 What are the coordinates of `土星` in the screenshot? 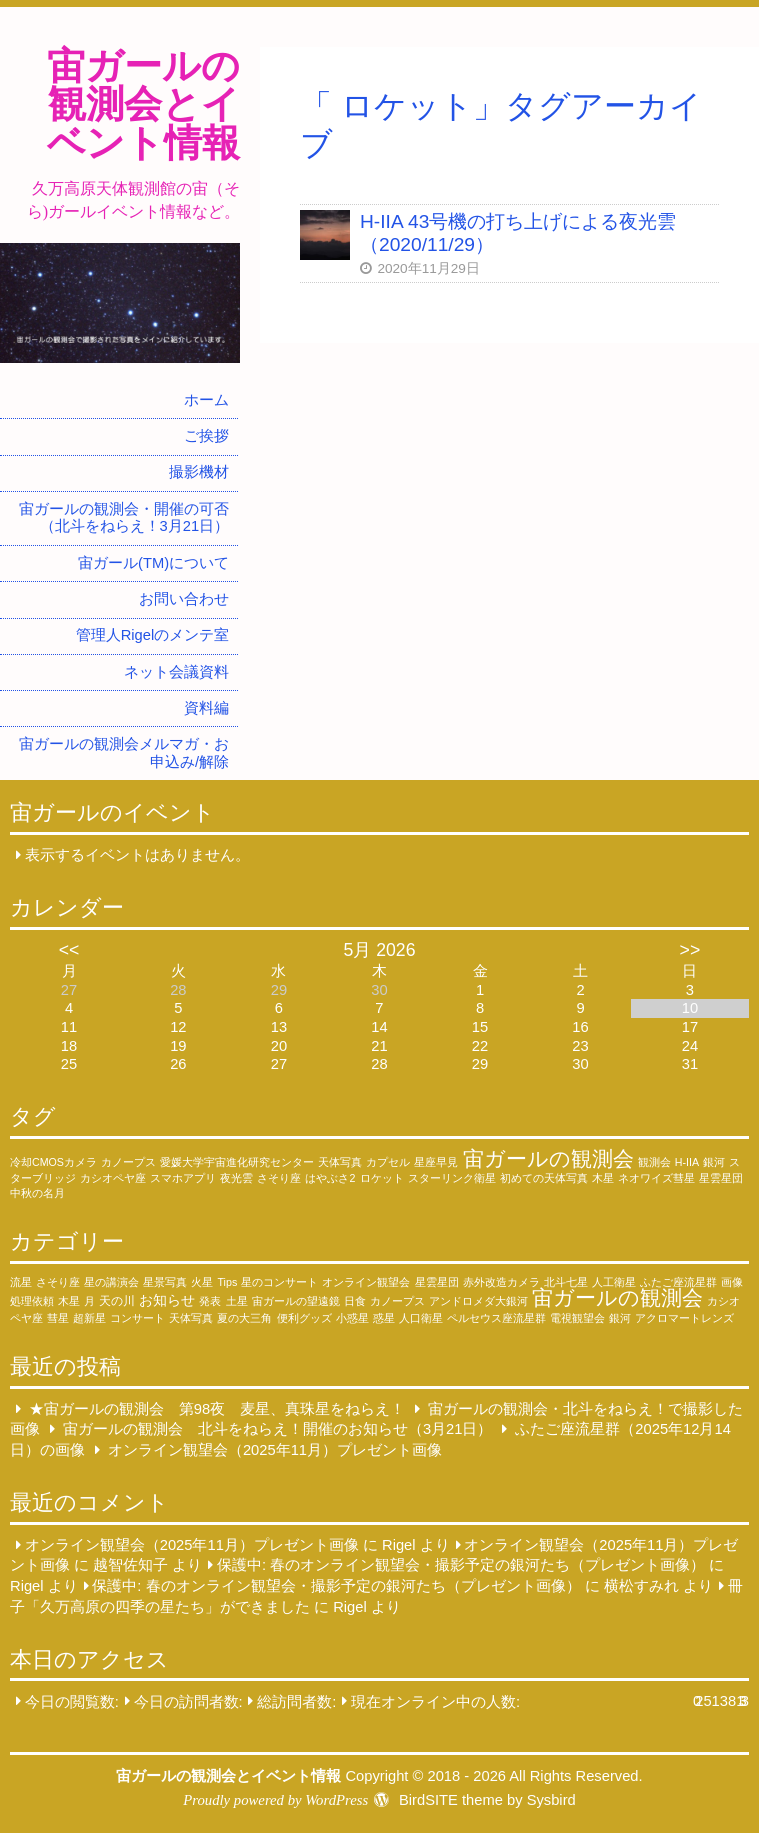 It's located at (237, 1301).